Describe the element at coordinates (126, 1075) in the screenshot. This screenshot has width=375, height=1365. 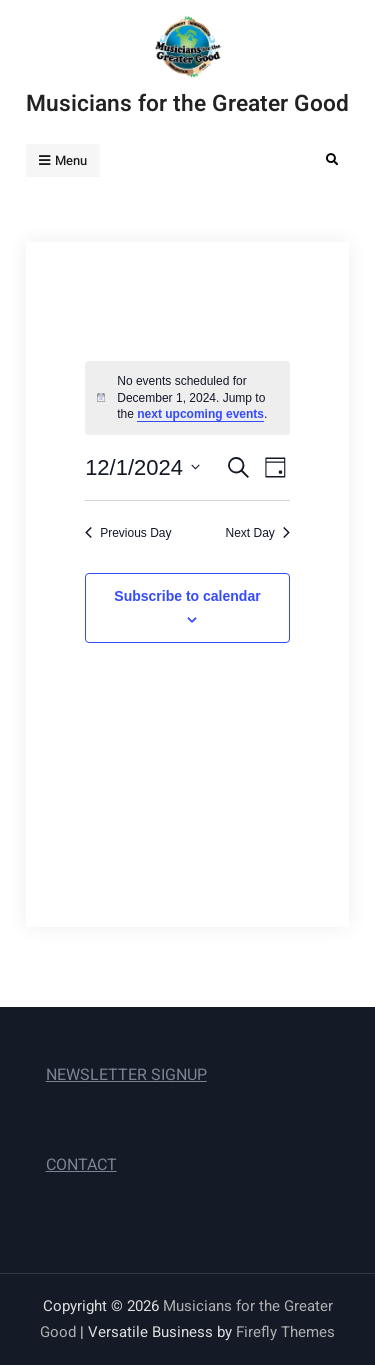
I see `NEWSLETTER SIGNUP` at that location.